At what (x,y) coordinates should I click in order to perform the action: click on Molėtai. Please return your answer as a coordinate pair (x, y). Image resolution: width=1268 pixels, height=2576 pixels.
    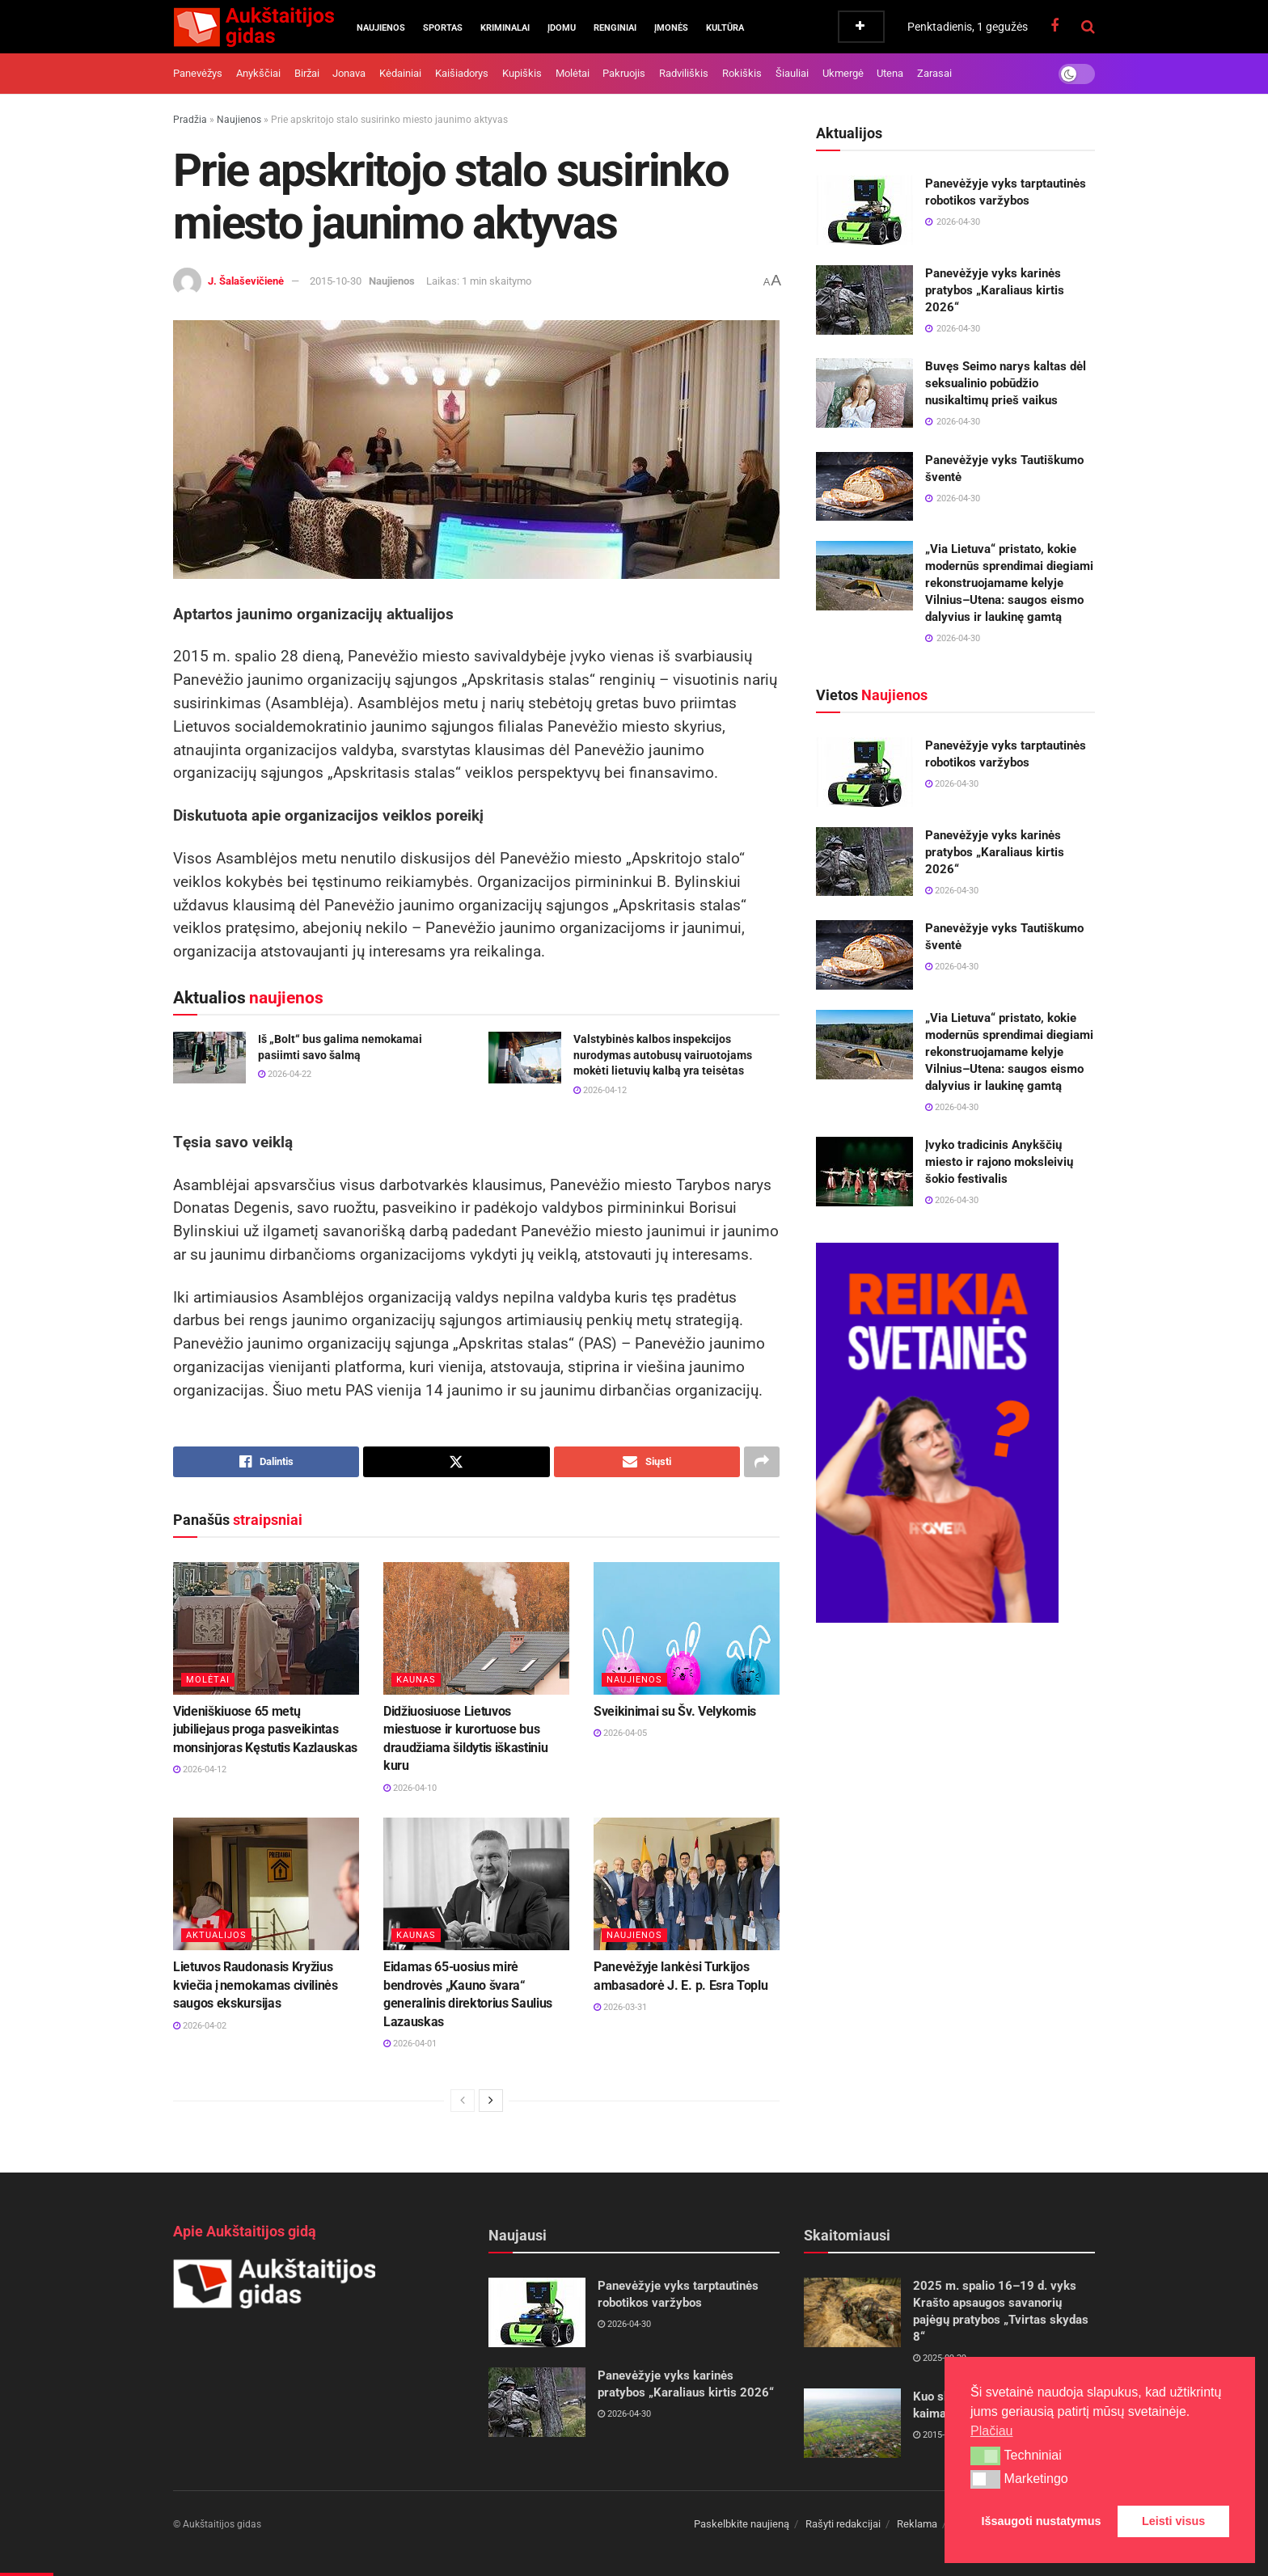
    Looking at the image, I should click on (573, 73).